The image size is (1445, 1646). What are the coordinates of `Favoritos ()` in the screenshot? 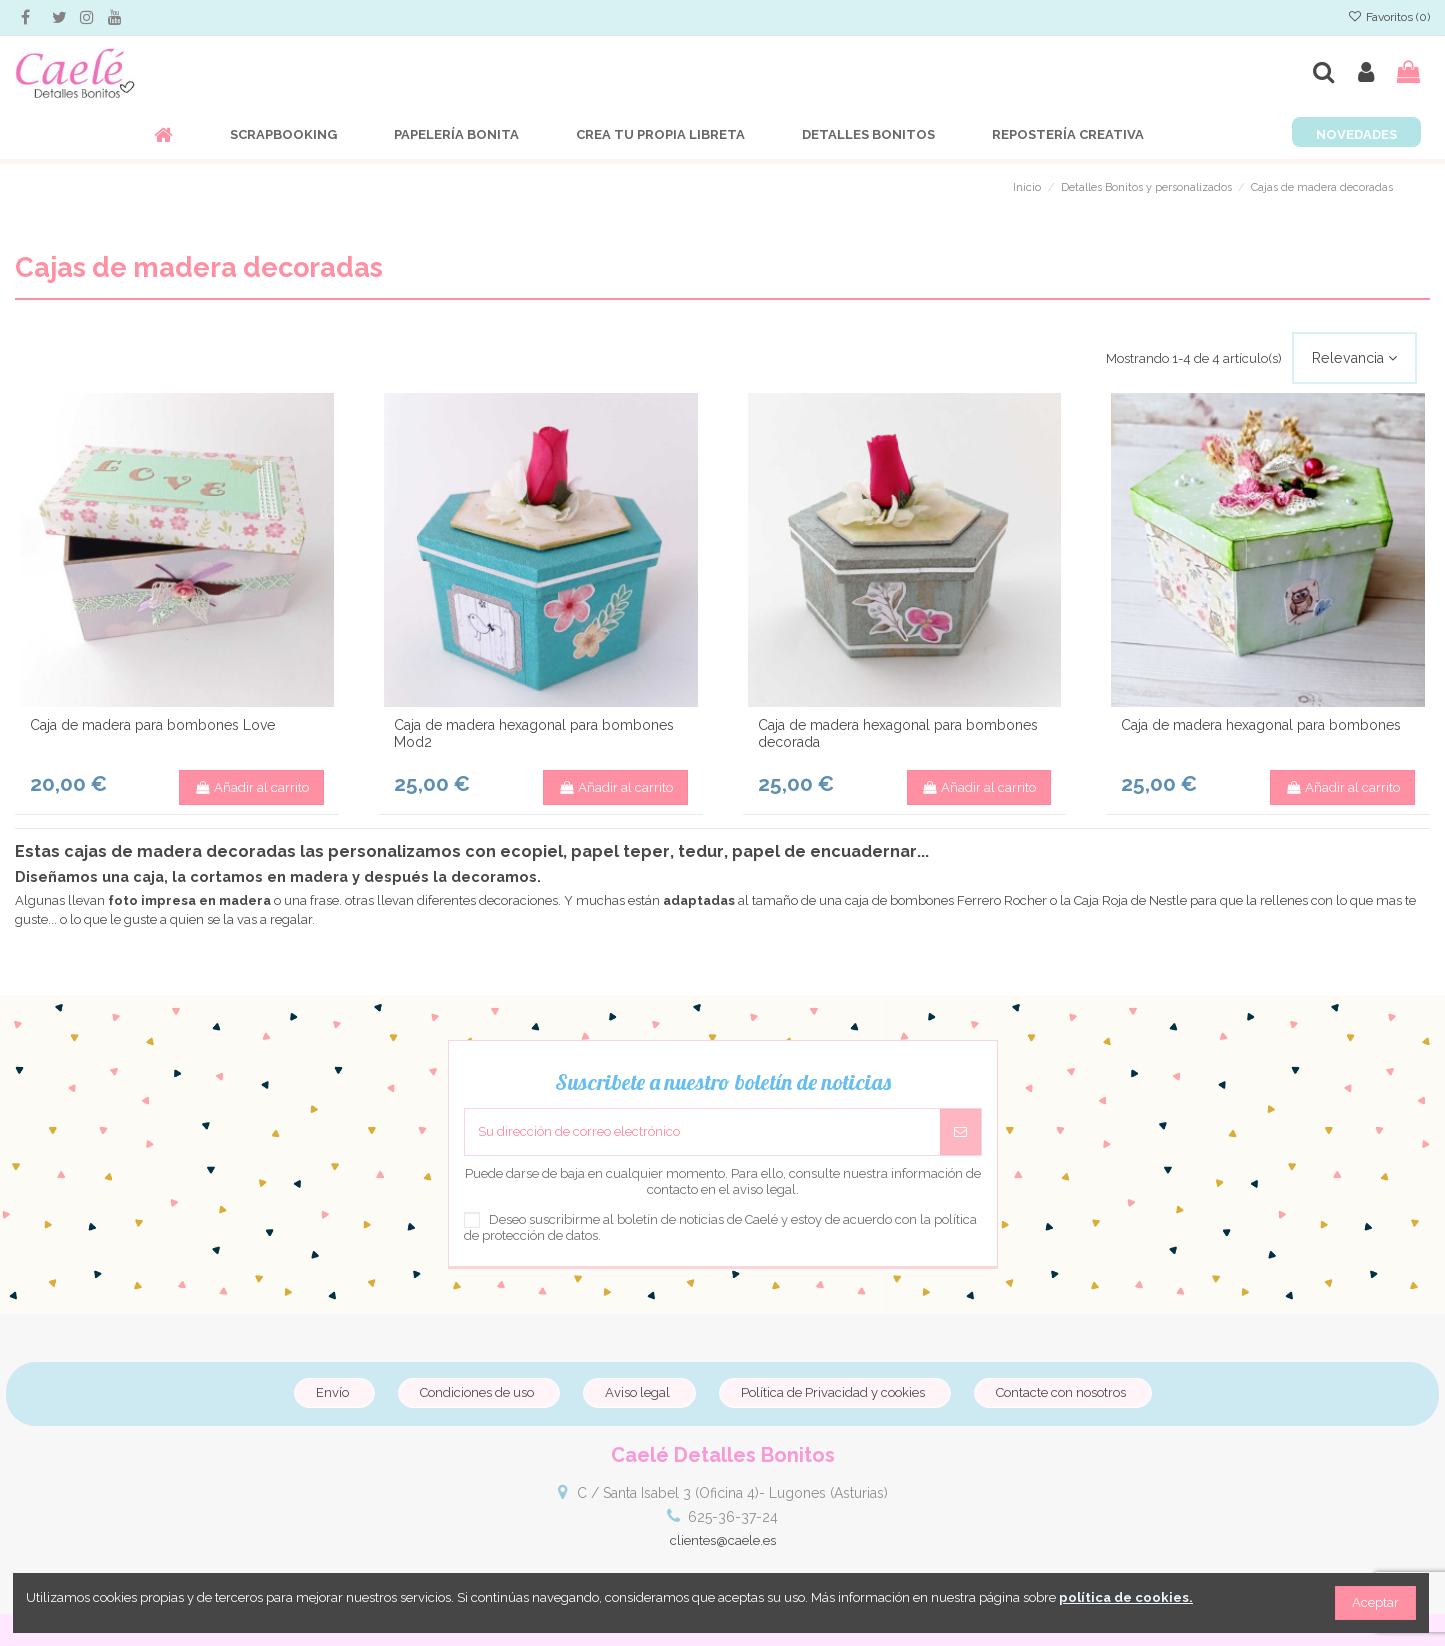 It's located at (1389, 17).